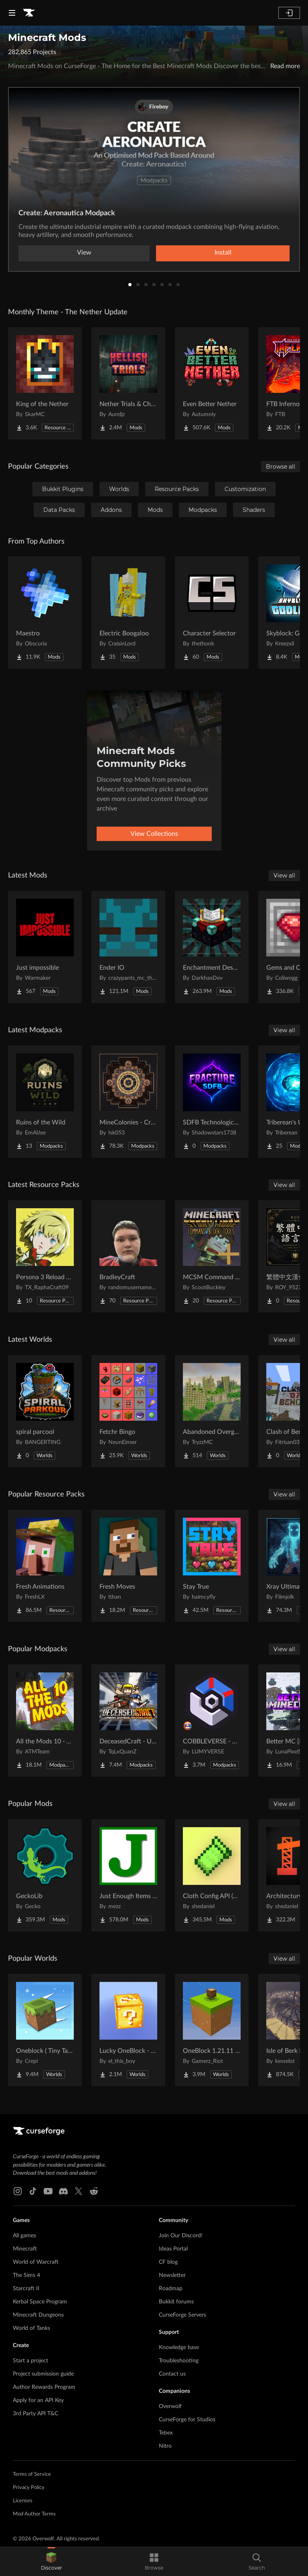 The image size is (308, 2576). Describe the element at coordinates (32, 2474) in the screenshot. I see `Terms of Service` at that location.